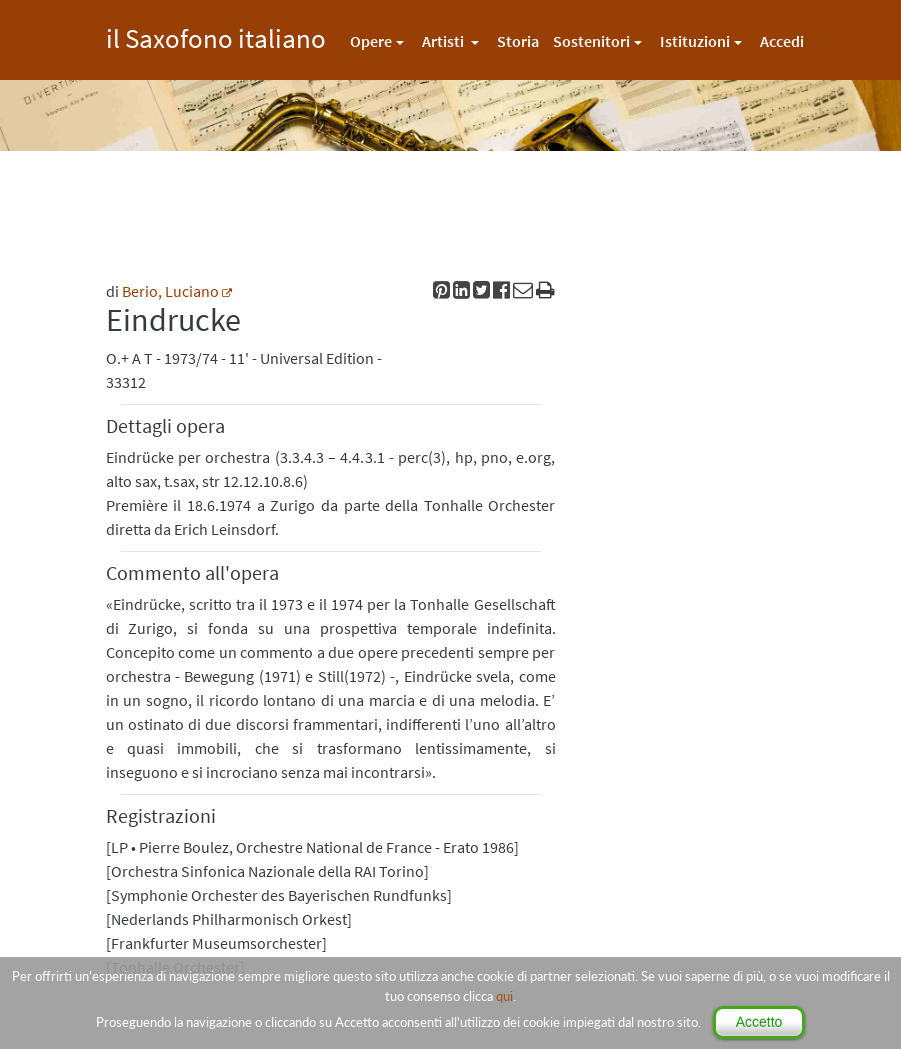 The height and width of the screenshot is (1049, 901). I want to click on Berio, Luciano, so click(170, 291).